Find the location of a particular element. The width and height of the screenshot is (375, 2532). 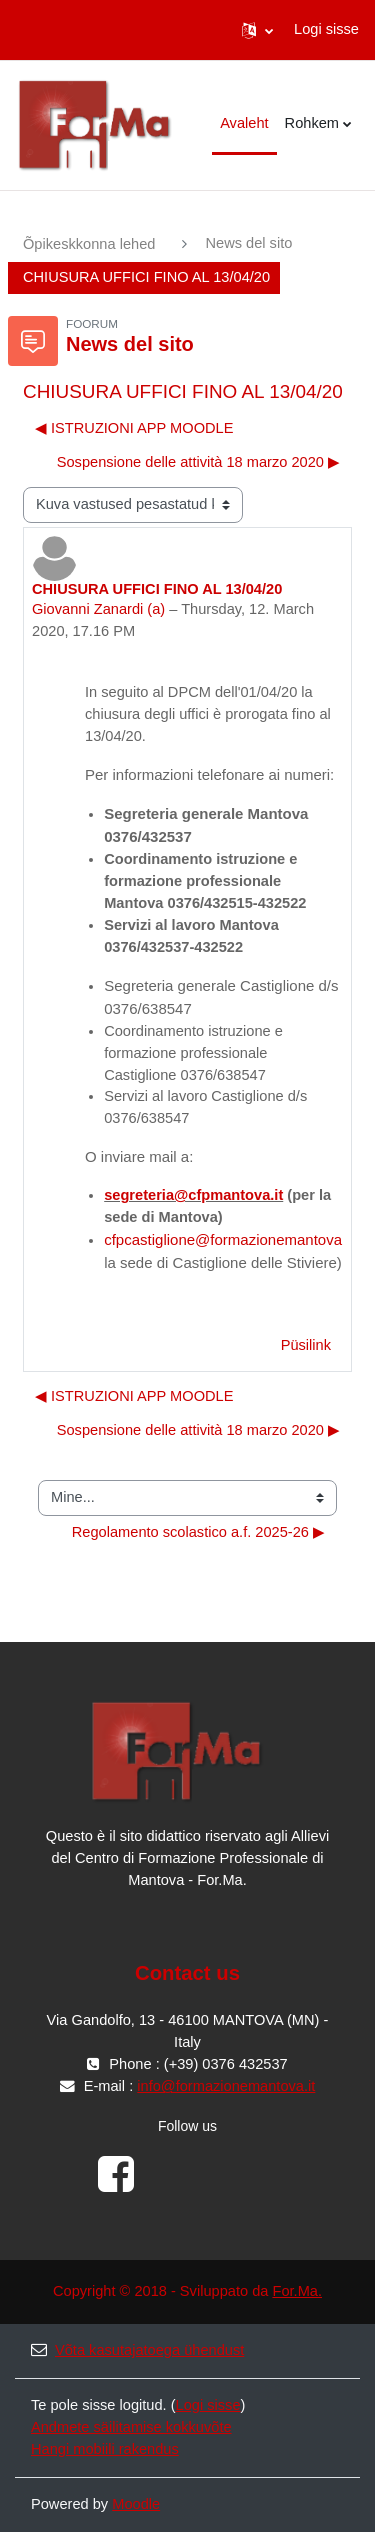

Sospensione delle attività 18 marzo 2020 ▶︎ [Järgmine arutelu: Sospensione delle attività 18 marzo 2020] is located at coordinates (198, 462).